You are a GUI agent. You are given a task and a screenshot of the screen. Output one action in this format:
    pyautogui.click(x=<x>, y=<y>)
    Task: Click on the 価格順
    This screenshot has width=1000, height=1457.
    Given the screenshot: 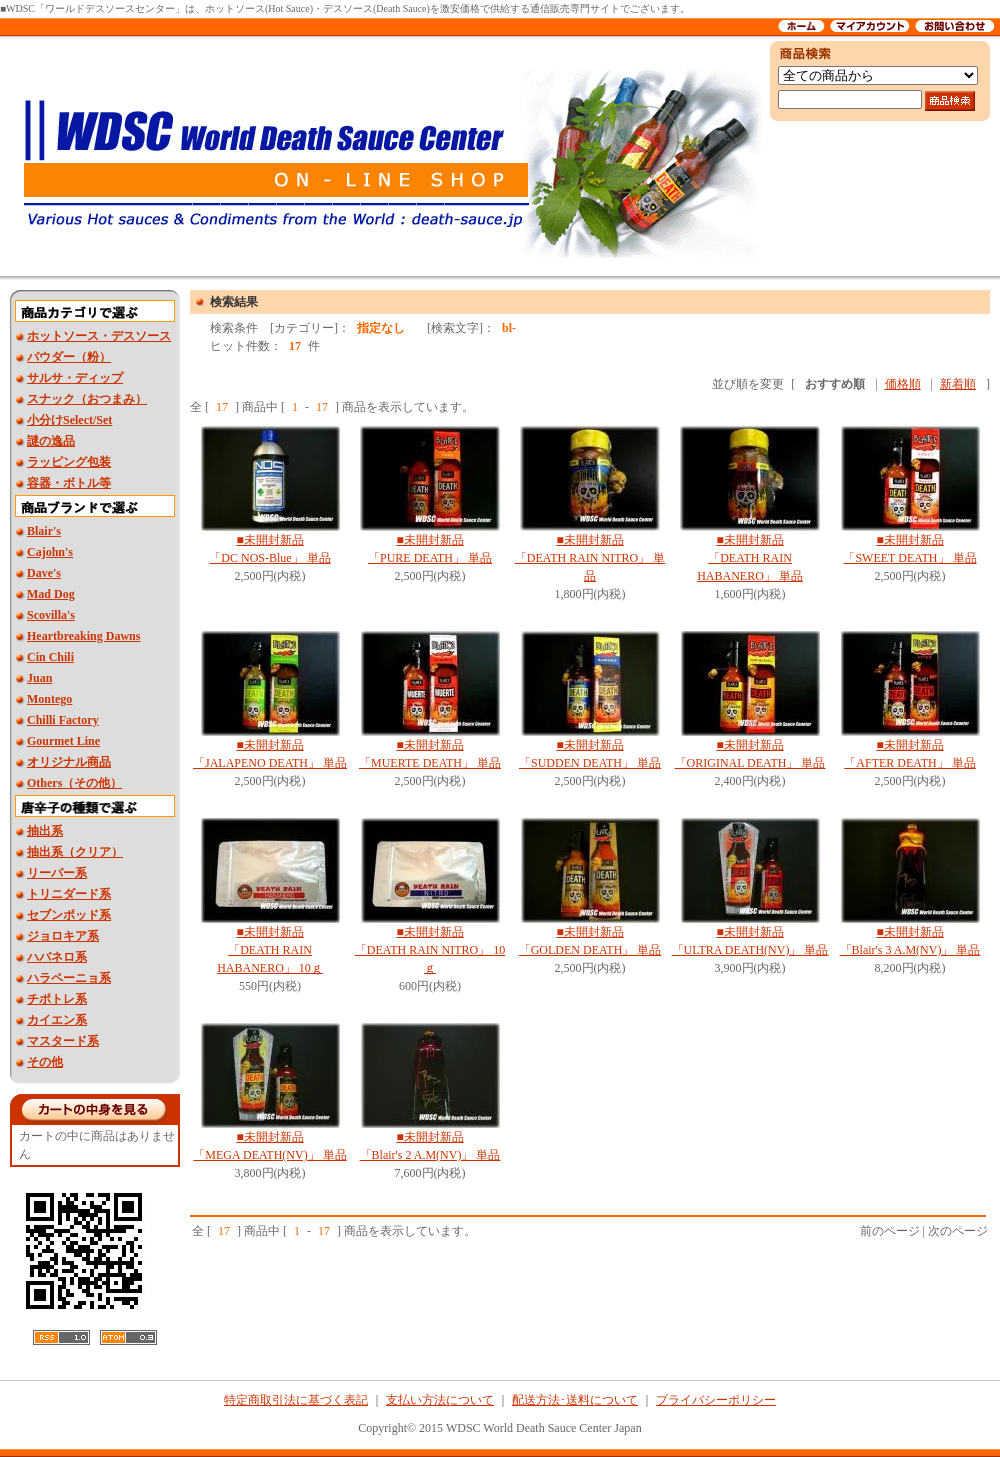 What is the action you would take?
    pyautogui.click(x=903, y=384)
    